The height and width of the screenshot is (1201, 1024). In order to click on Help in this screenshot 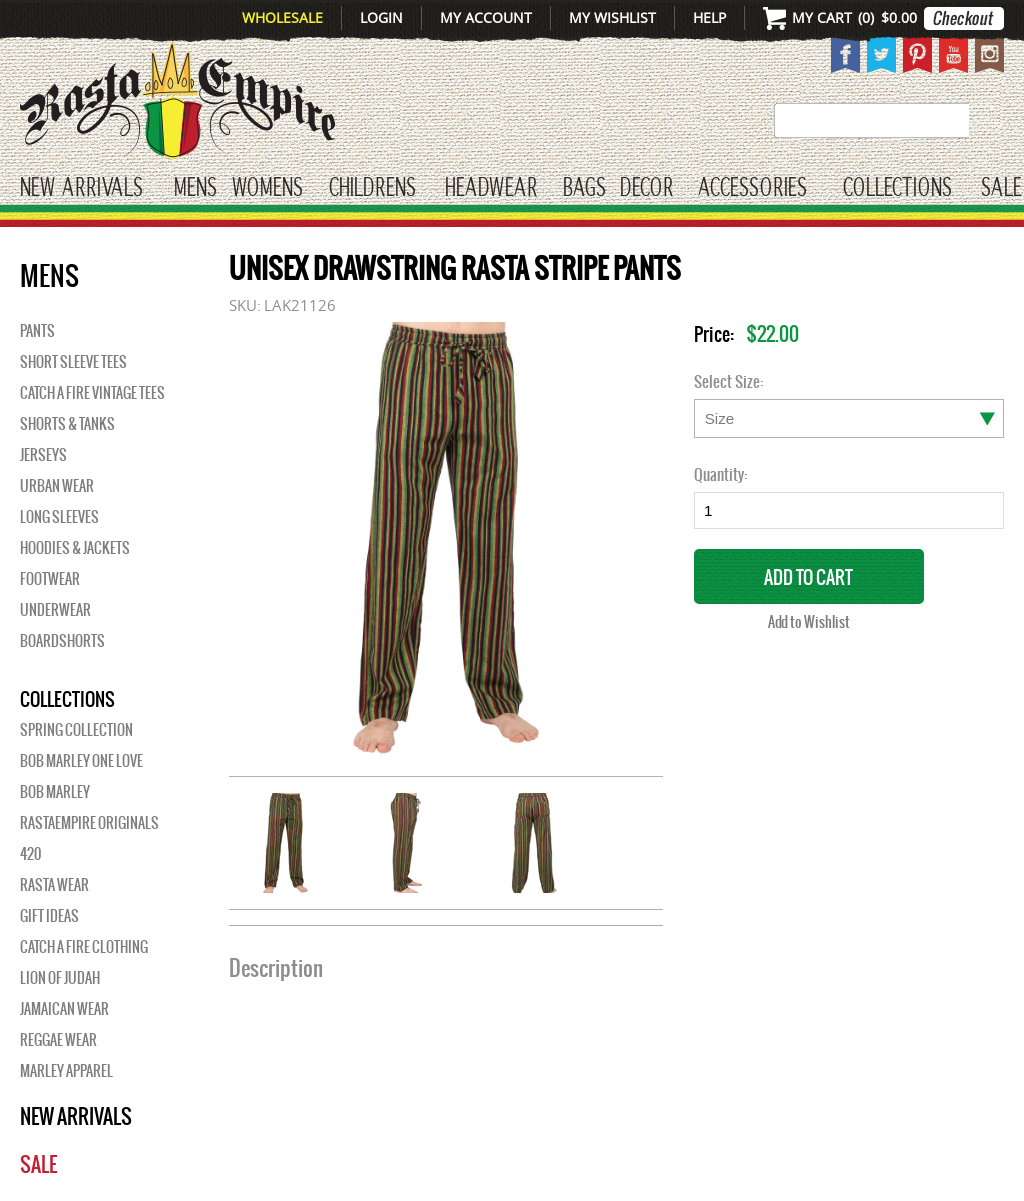, I will do `click(709, 17)`.